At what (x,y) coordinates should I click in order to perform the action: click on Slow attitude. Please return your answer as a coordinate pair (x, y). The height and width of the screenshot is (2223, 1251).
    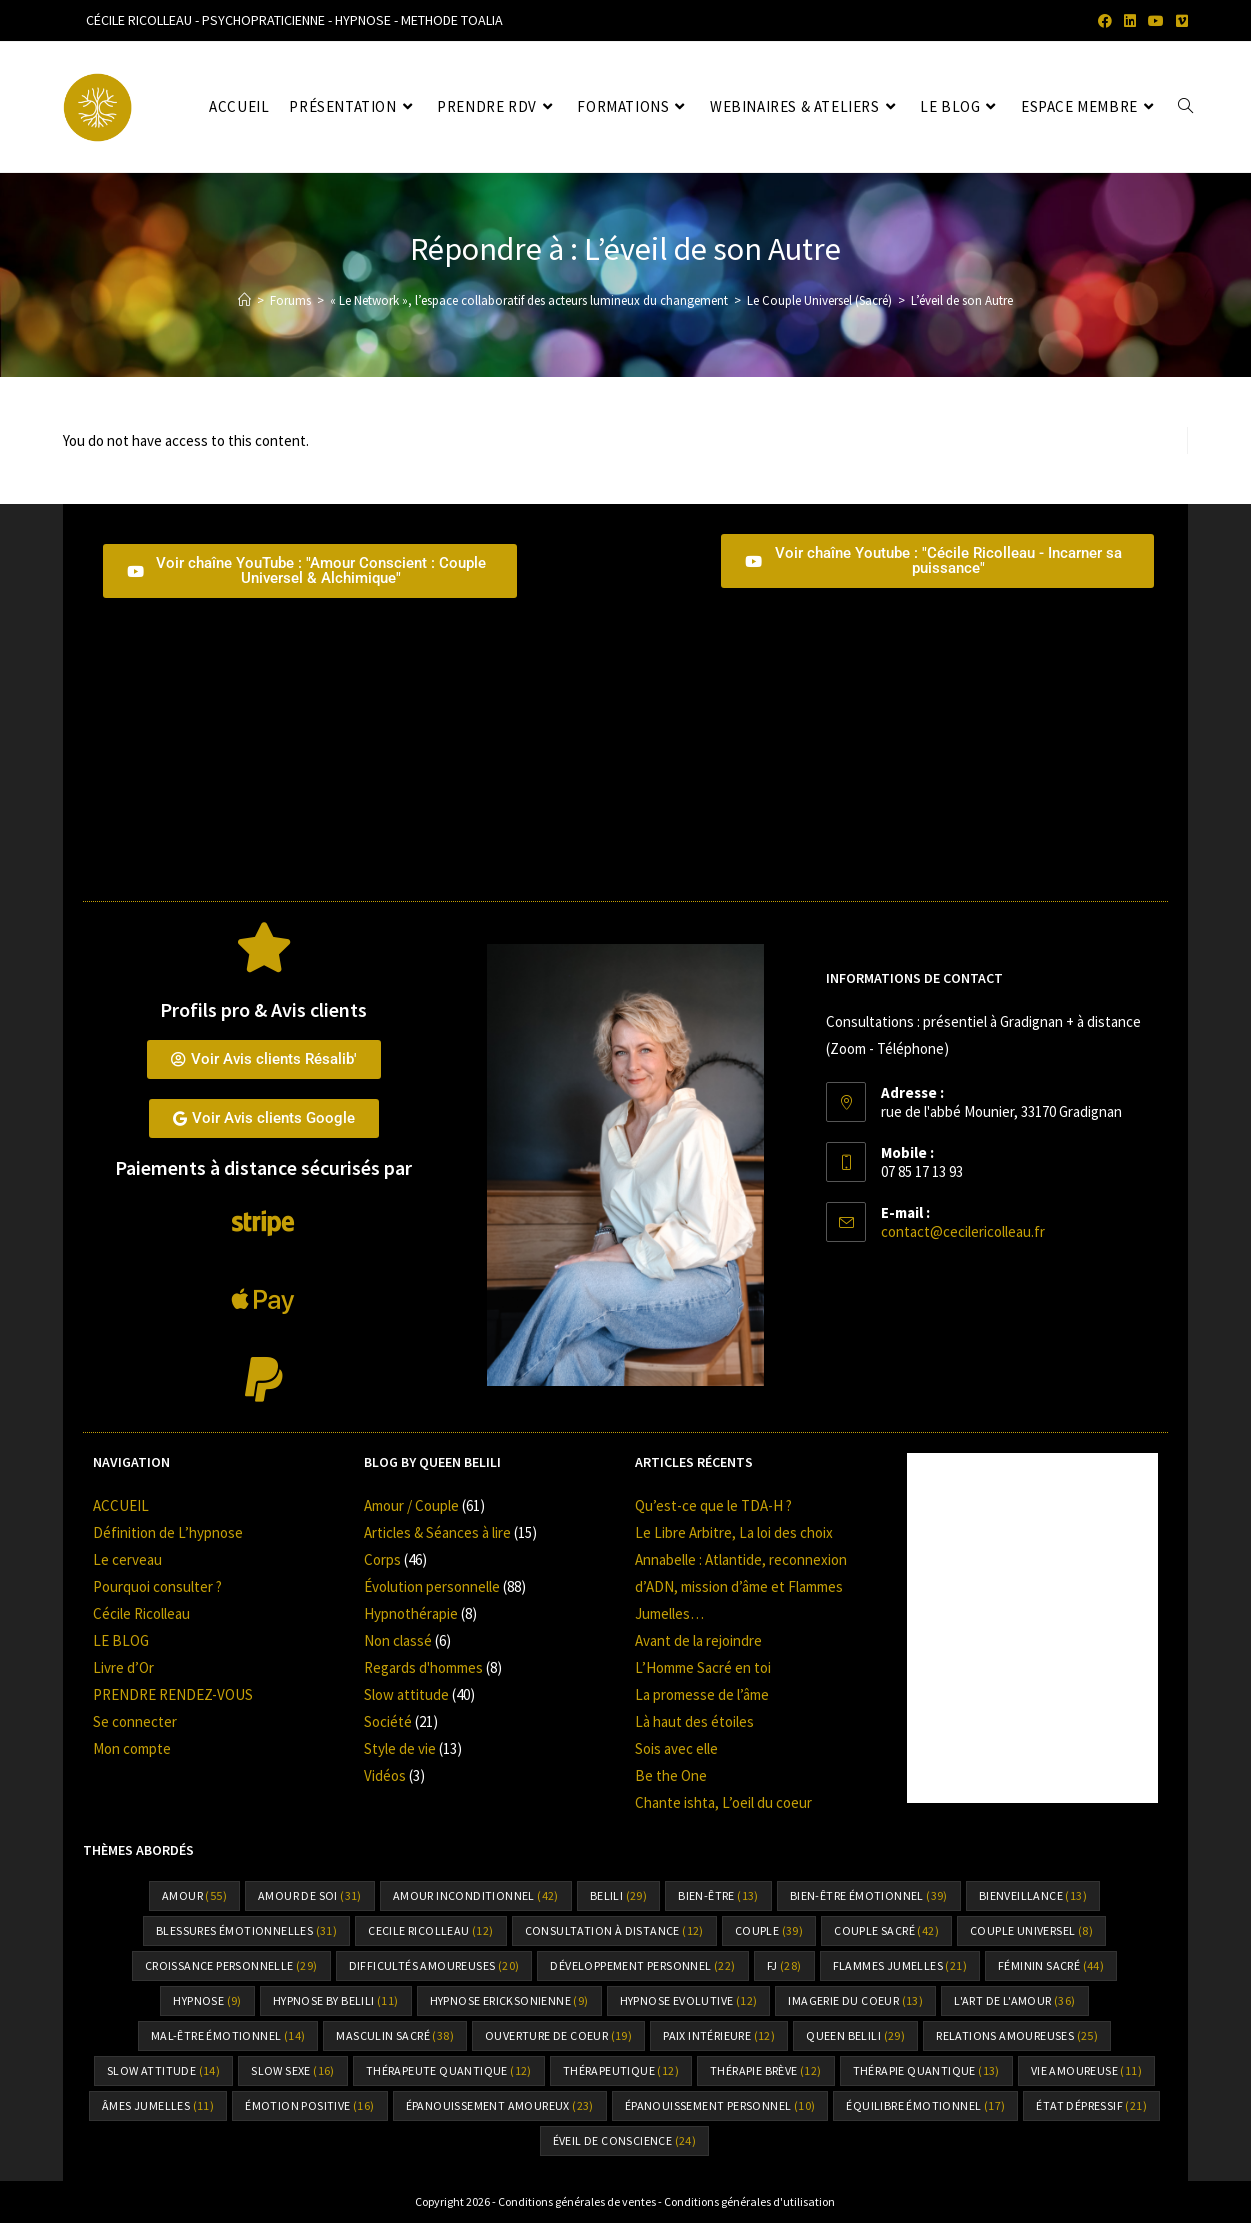
    Looking at the image, I should click on (406, 1694).